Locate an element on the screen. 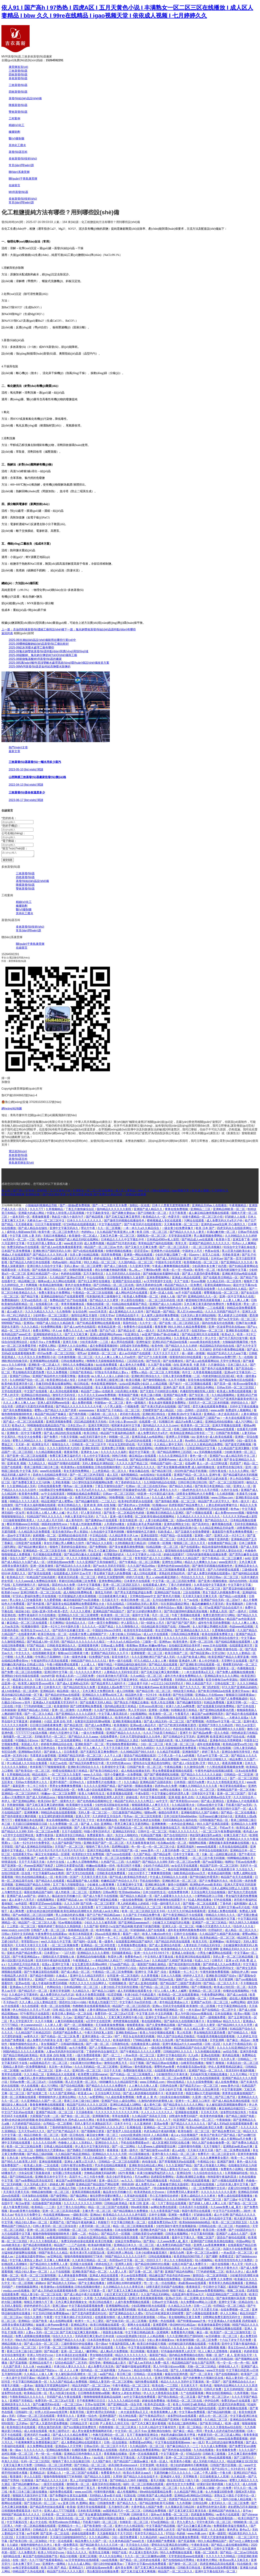  国产高清黄色 is located at coordinates (210, 2139).